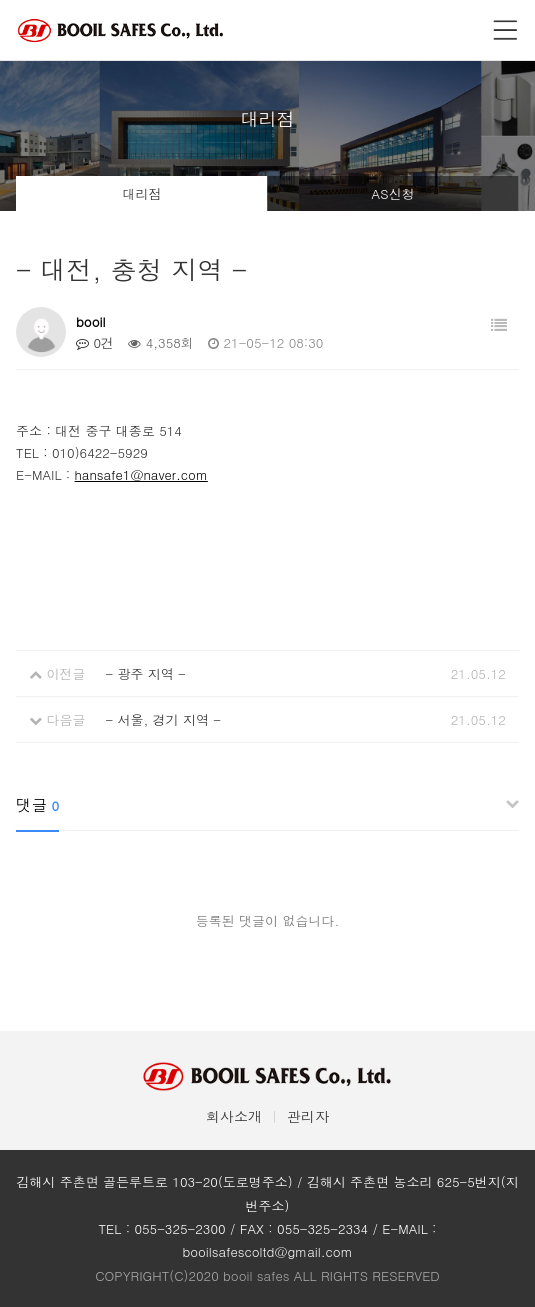 Image resolution: width=535 pixels, height=1307 pixels. I want to click on AS신청, so click(392, 193).